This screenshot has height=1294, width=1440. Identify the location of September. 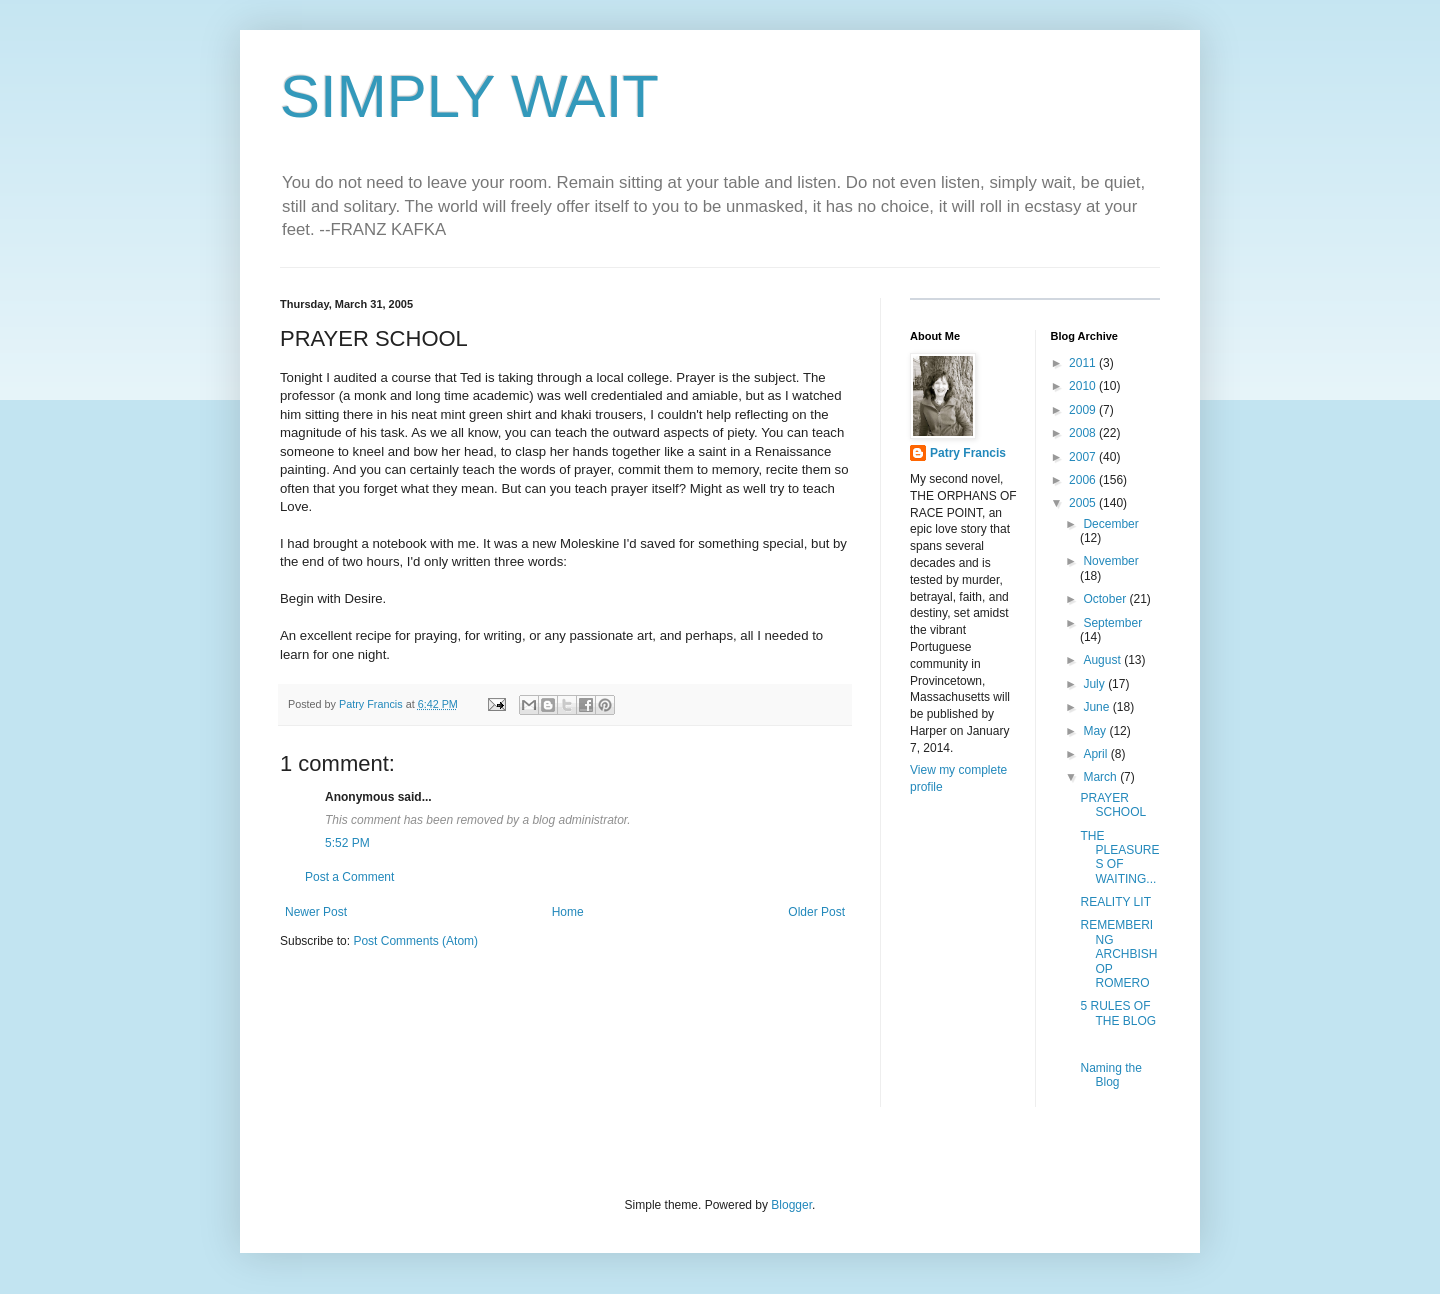
(1112, 623).